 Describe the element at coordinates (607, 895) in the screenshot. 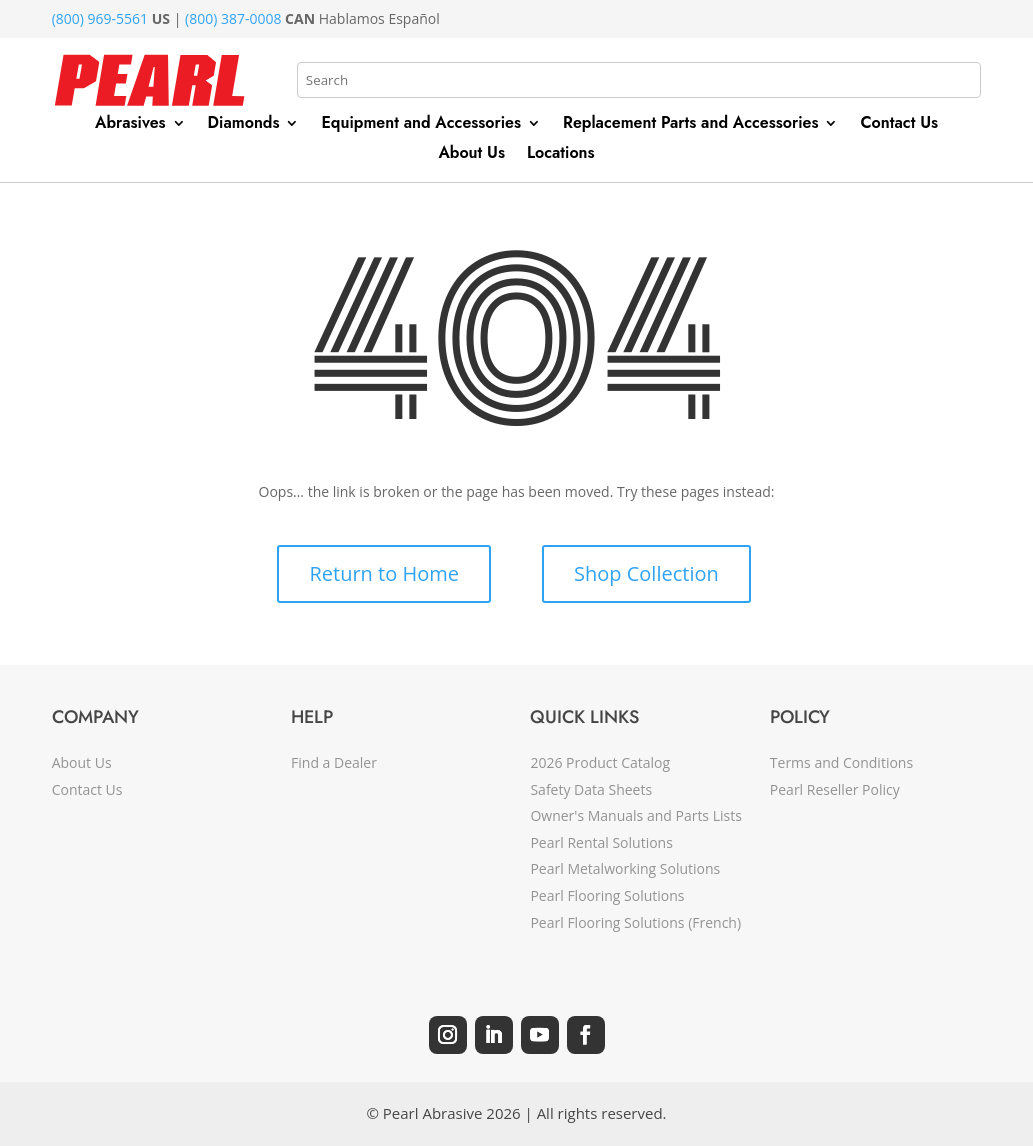

I see `Pearl Flooring Solutions` at that location.